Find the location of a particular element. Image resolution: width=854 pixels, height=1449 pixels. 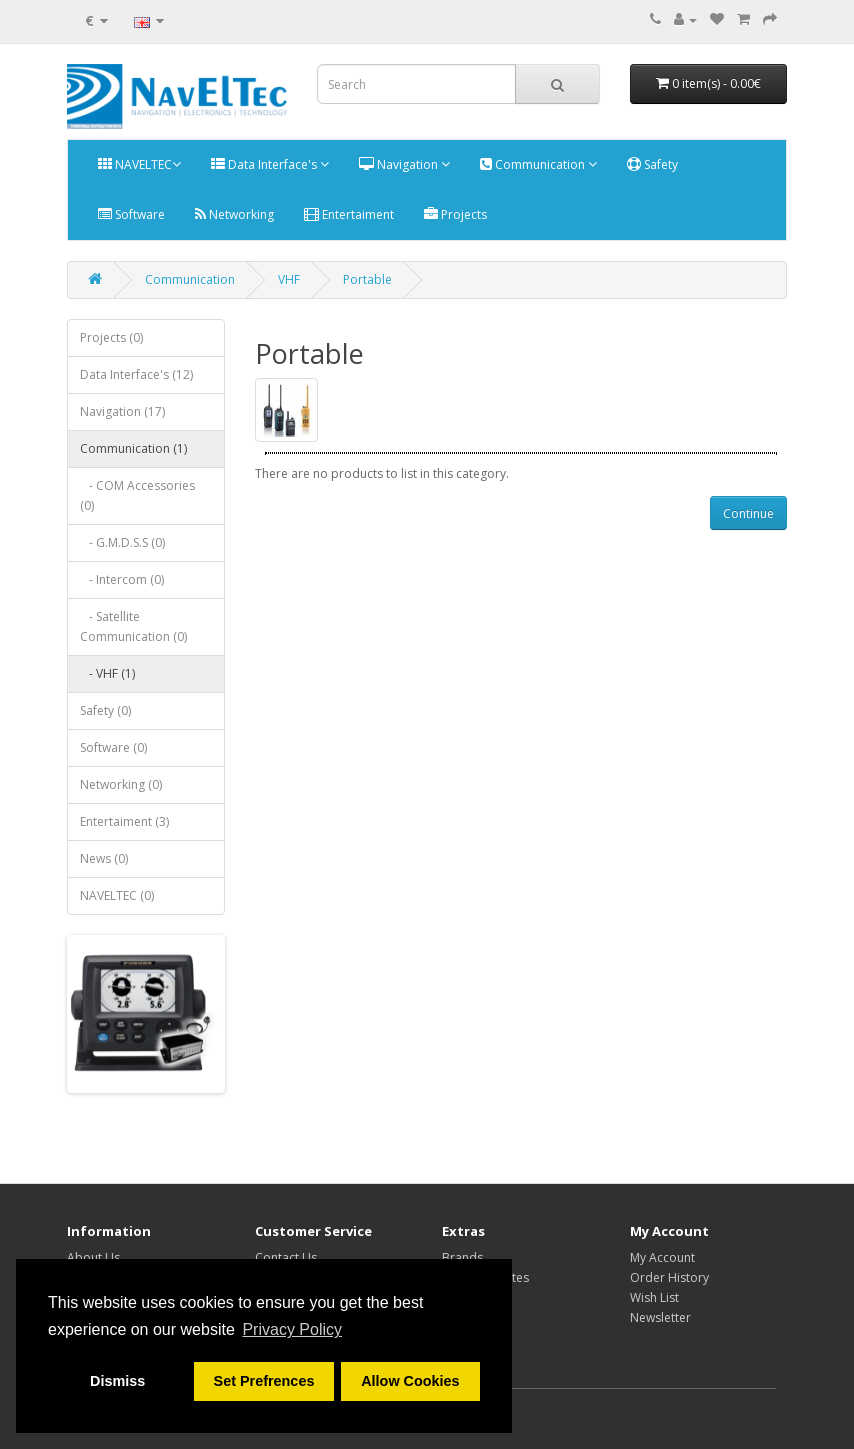

Data Interface's (12) is located at coordinates (136, 374).